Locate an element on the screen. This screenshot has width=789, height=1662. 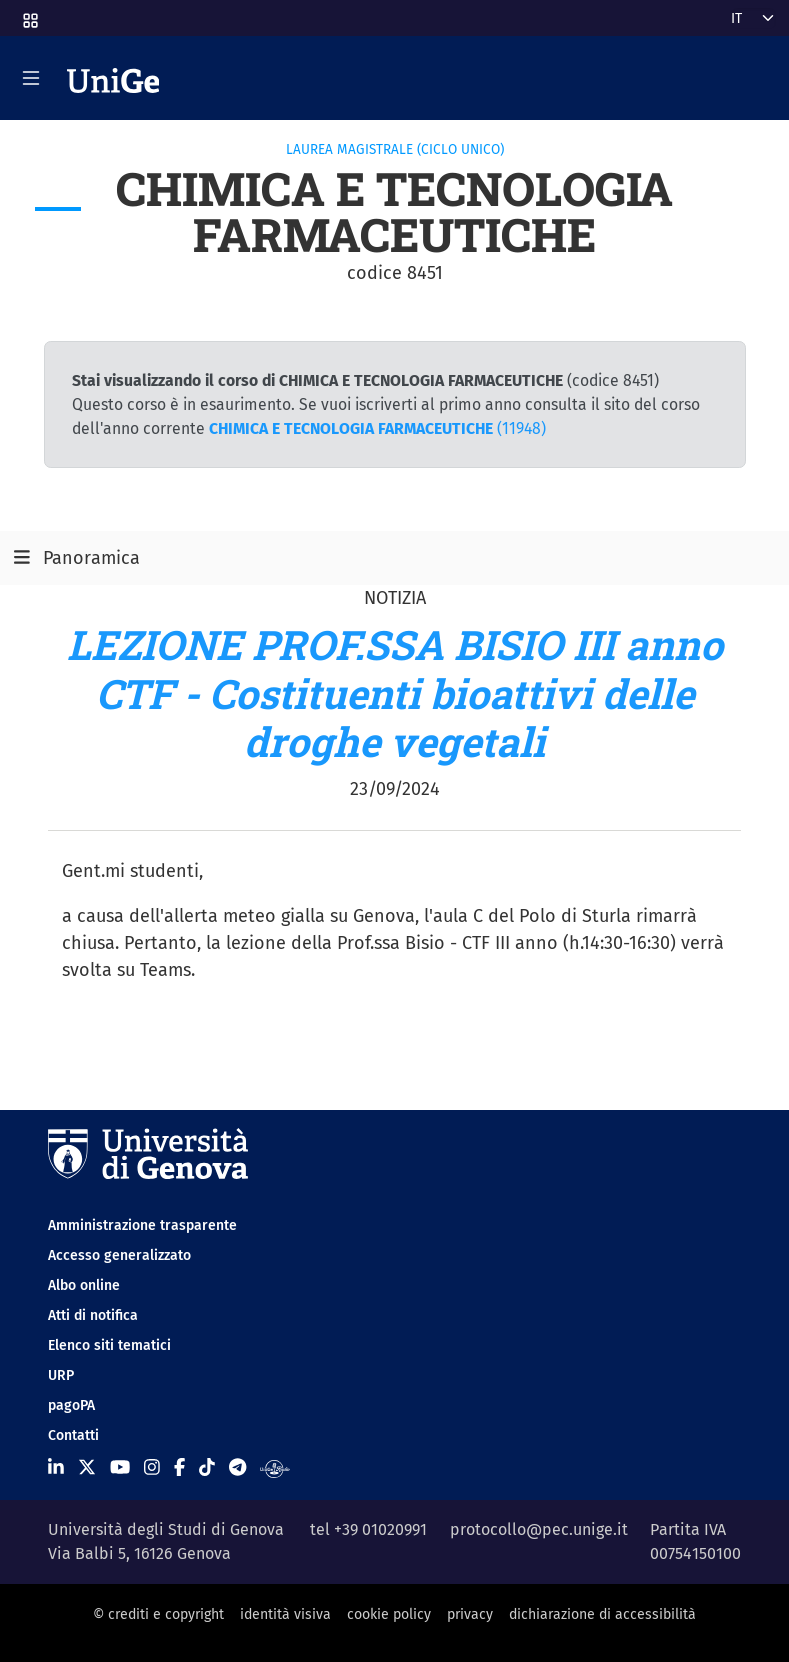
[Seguici su Tiktok] is located at coordinates (207, 1468).